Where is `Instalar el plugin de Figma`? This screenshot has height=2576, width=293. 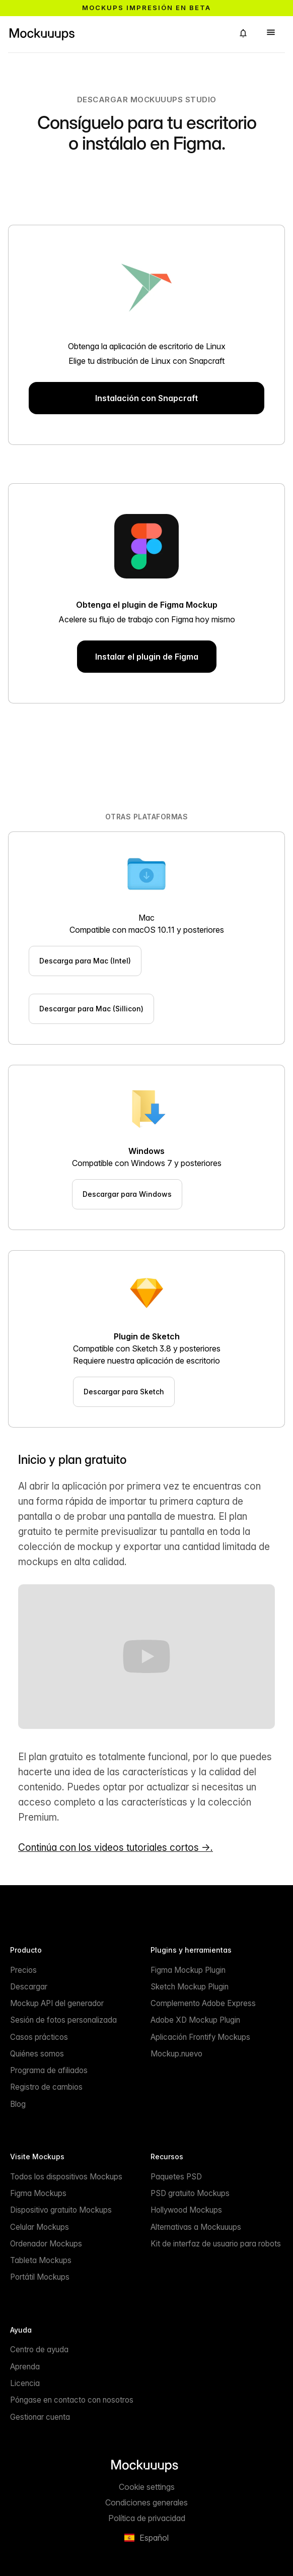 Instalar el plugin de Figma is located at coordinates (146, 657).